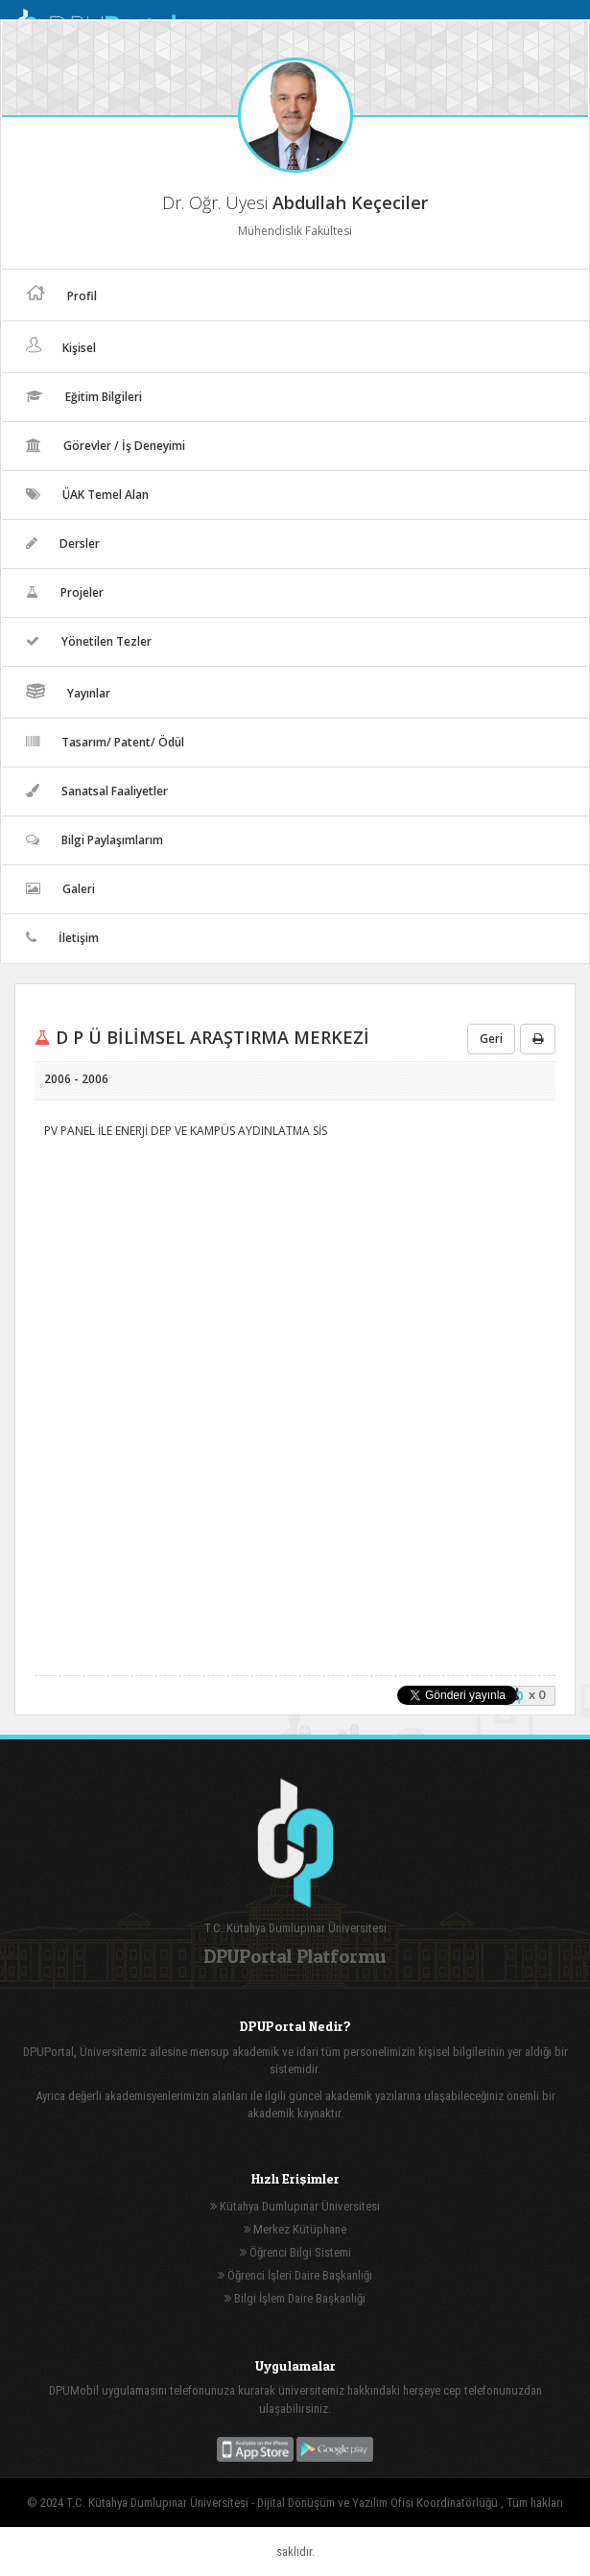 This screenshot has width=590, height=2576. I want to click on Merkez Kütüphane, so click(295, 2229).